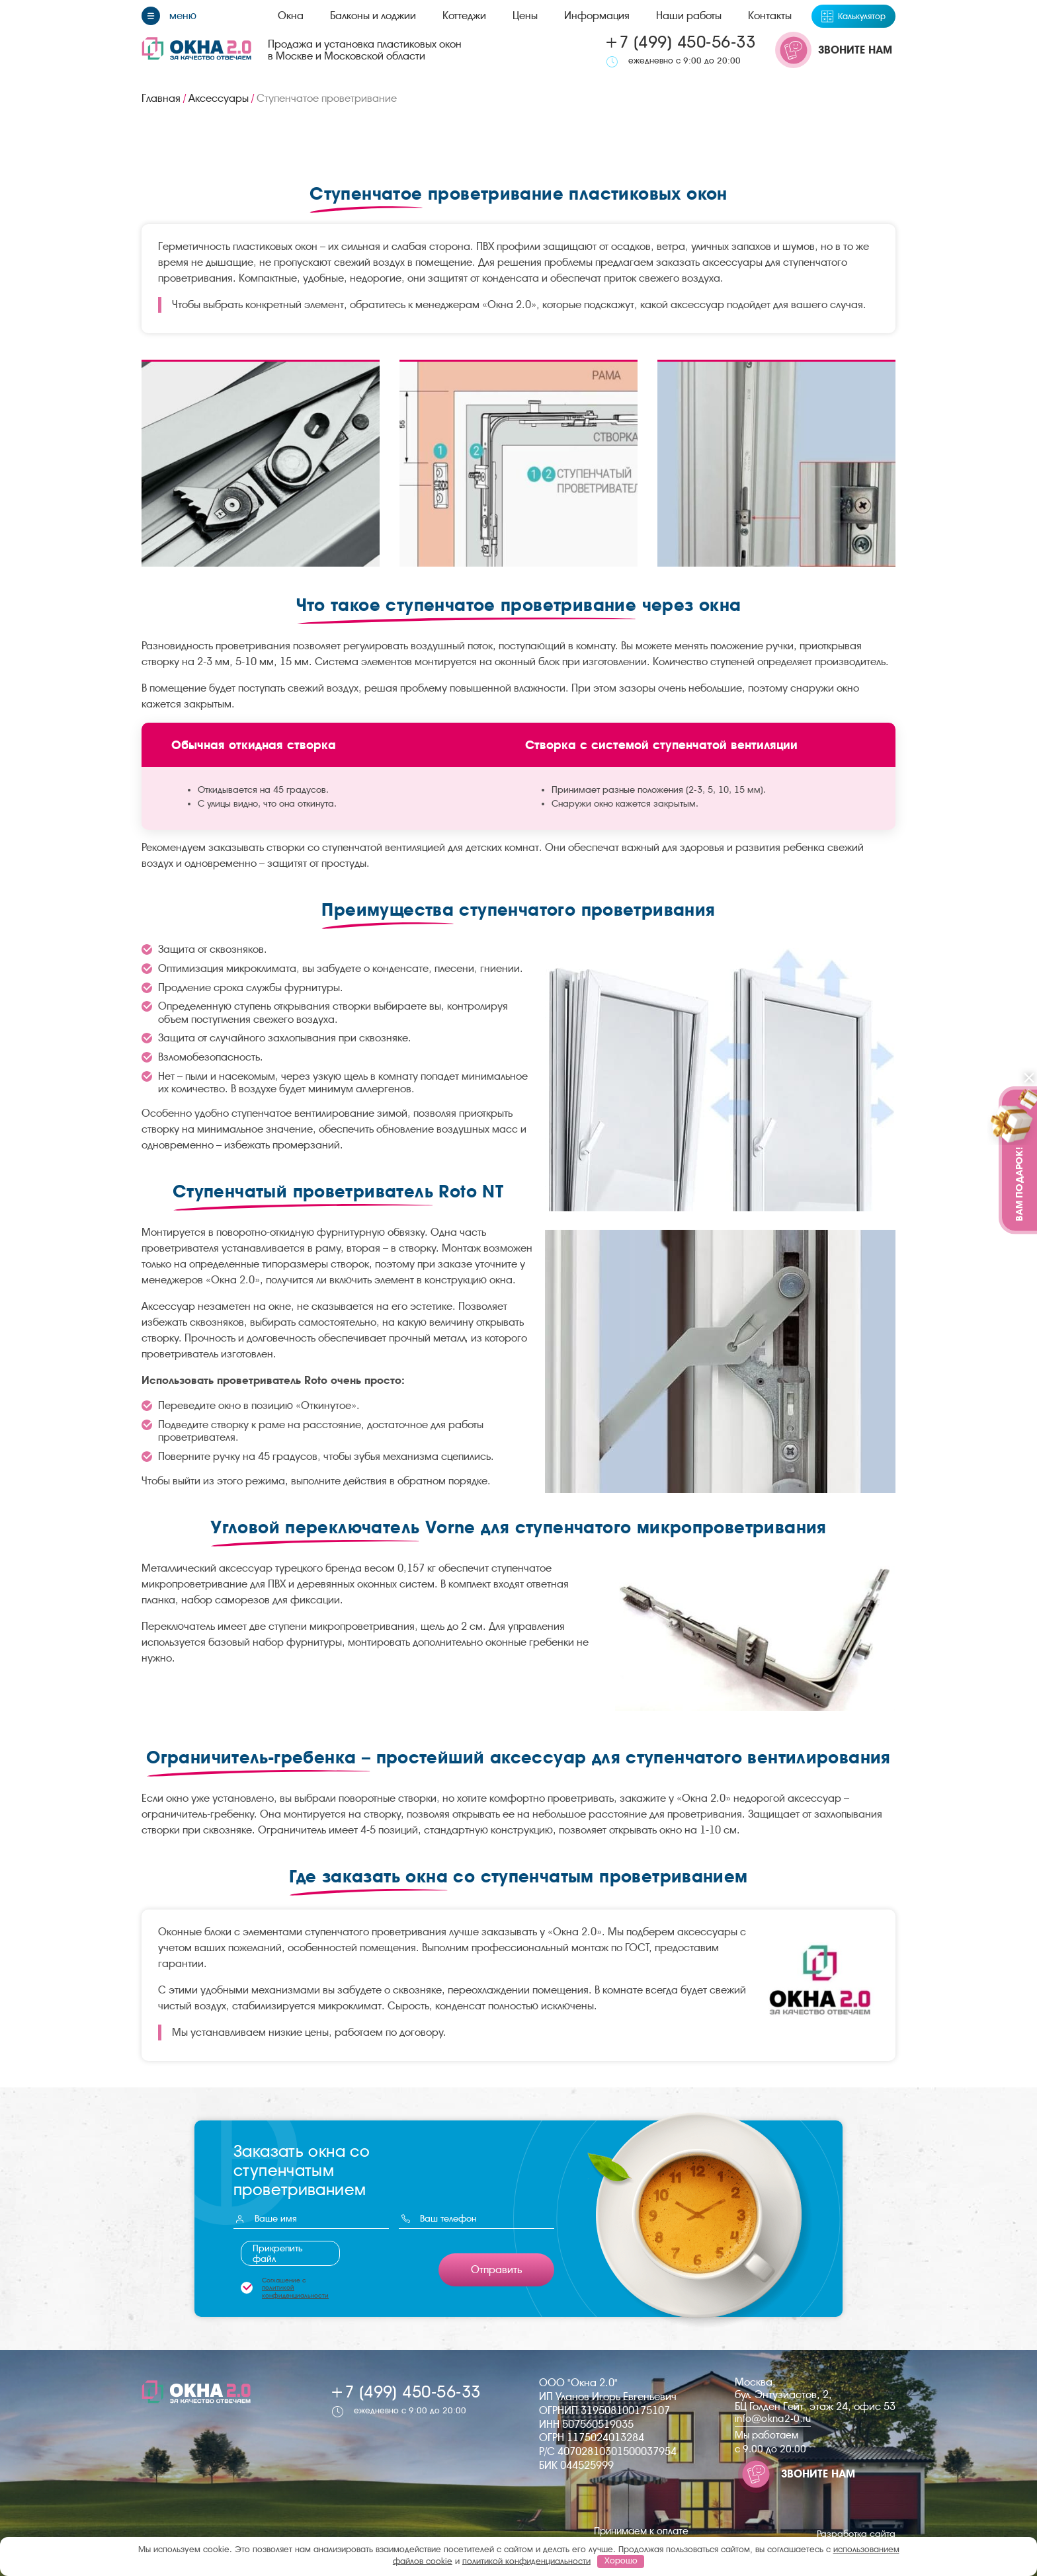  Describe the element at coordinates (295, 2291) in the screenshot. I see `политикой конфиденциальности` at that location.